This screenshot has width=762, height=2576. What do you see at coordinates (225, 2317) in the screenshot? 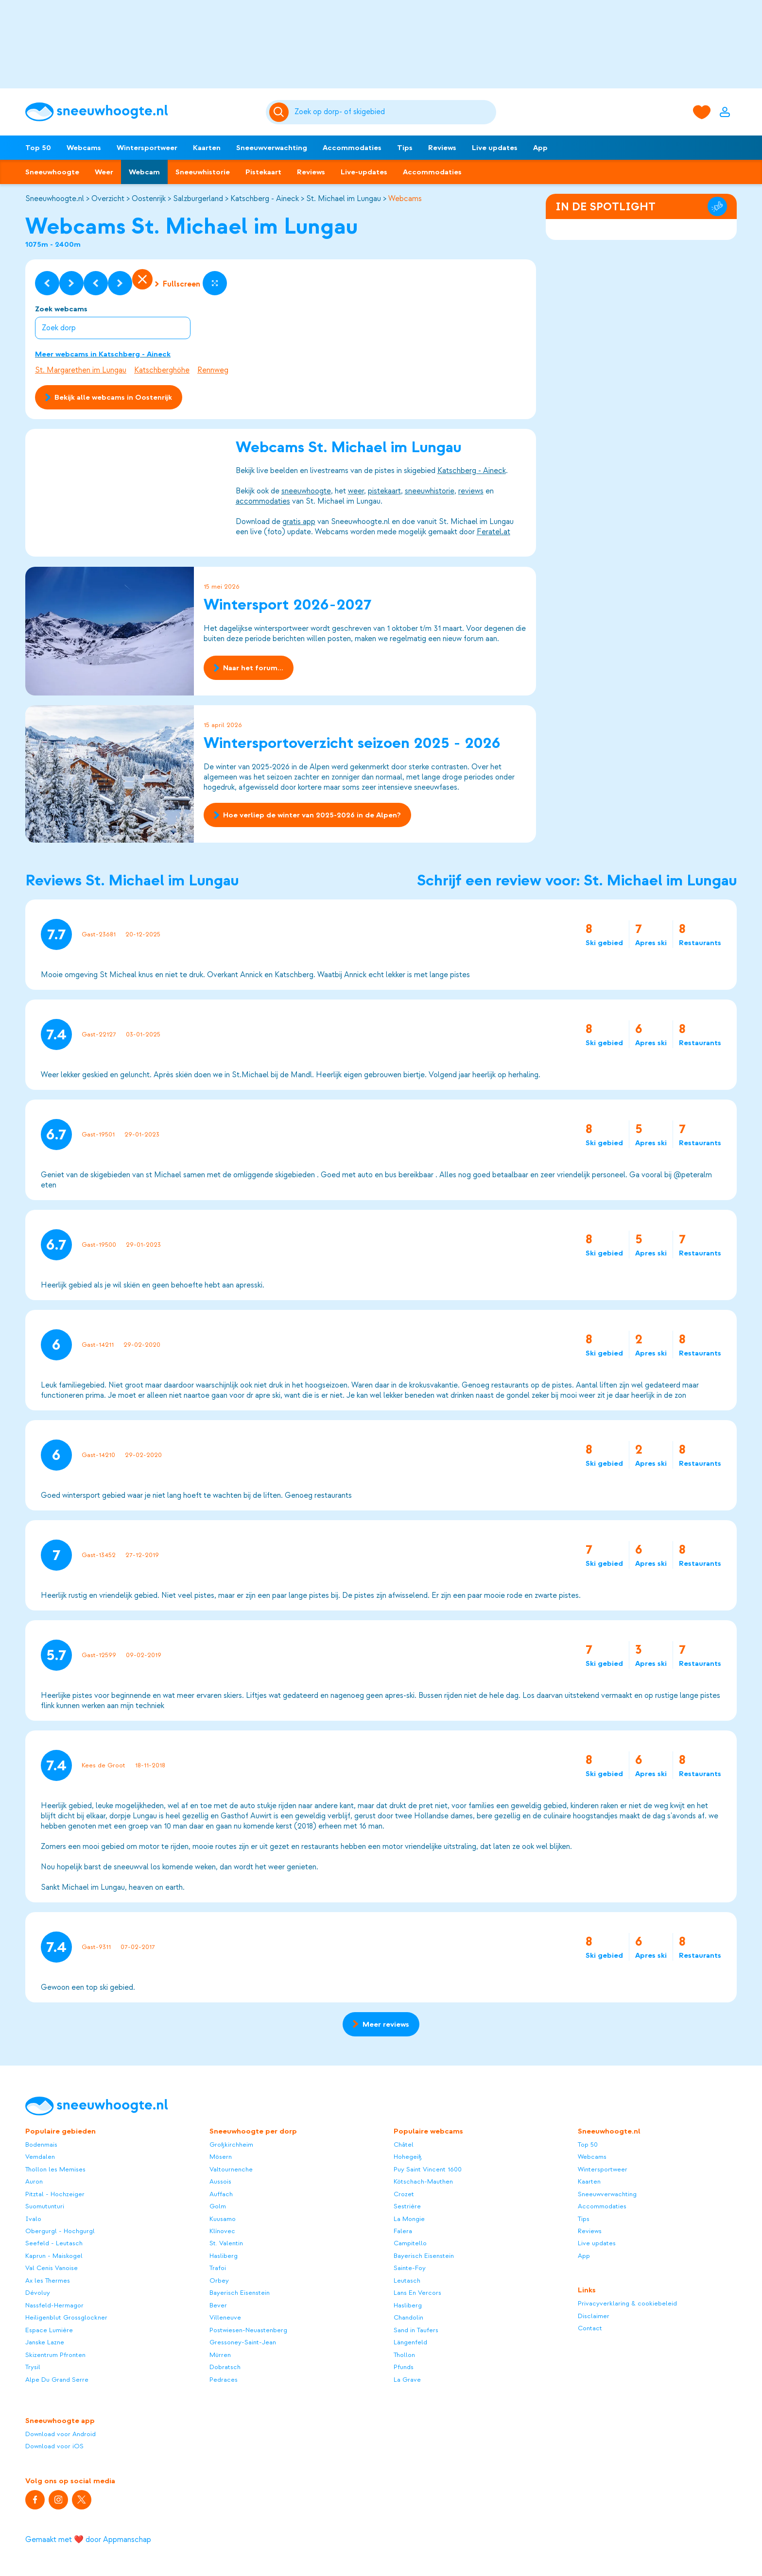
I see `Villeneuve` at bounding box center [225, 2317].